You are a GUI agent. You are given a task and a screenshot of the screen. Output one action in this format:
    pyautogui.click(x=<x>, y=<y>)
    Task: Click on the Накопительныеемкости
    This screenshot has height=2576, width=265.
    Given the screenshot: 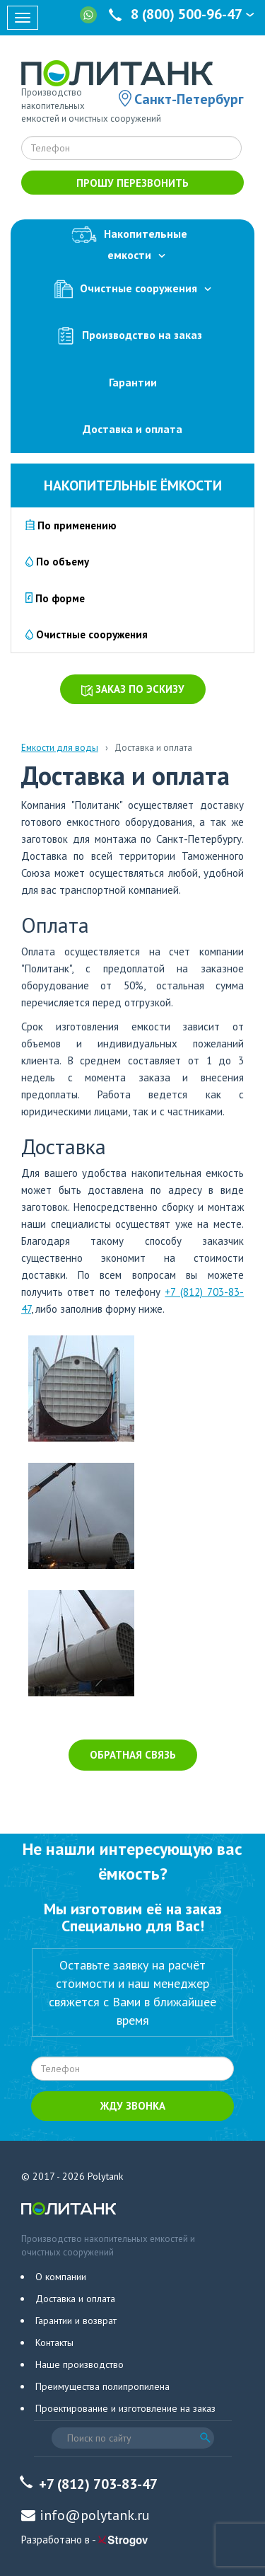 What is the action you would take?
    pyautogui.click(x=132, y=242)
    